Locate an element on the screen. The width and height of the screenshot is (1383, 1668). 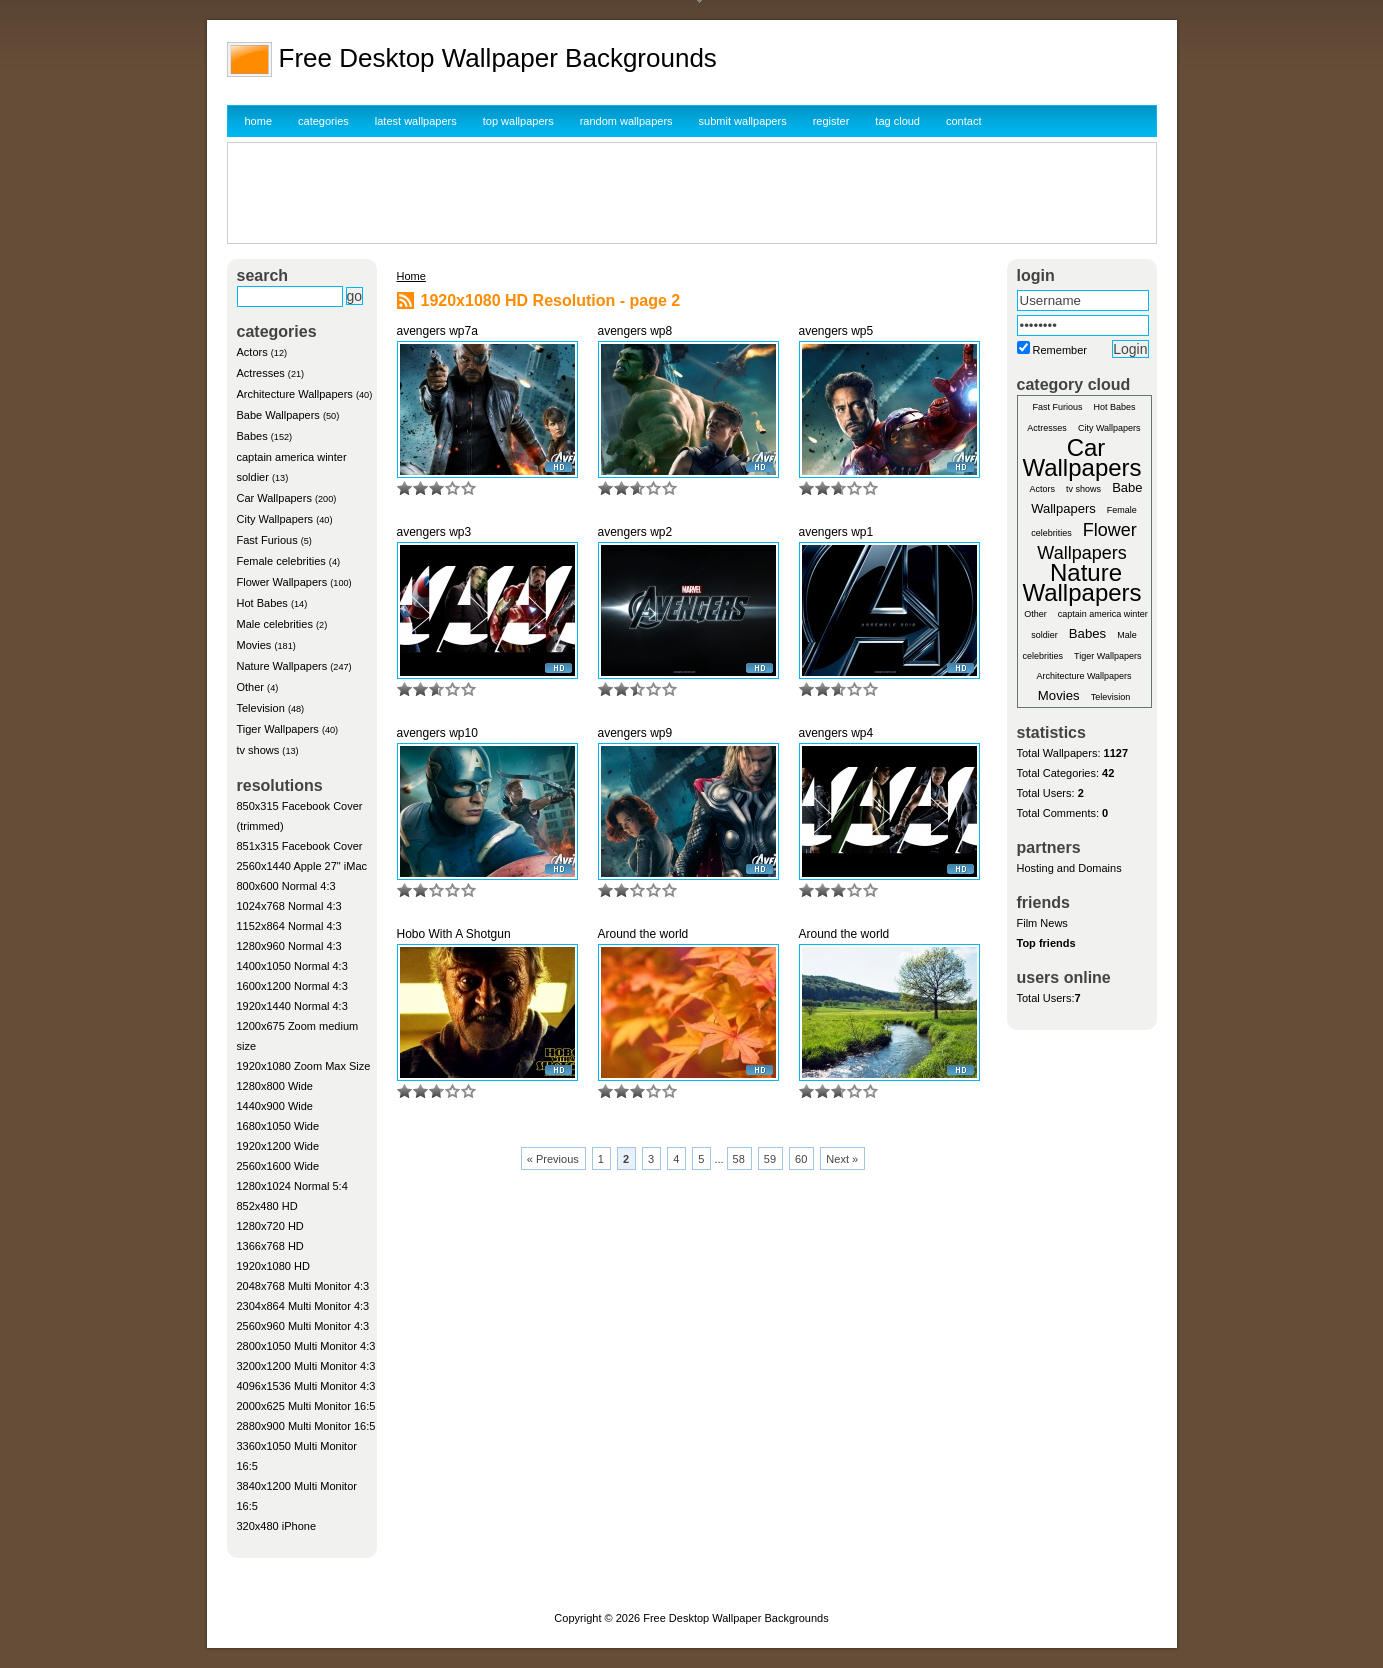
2000x625 Multi Monitor 16:5 is located at coordinates (306, 1406).